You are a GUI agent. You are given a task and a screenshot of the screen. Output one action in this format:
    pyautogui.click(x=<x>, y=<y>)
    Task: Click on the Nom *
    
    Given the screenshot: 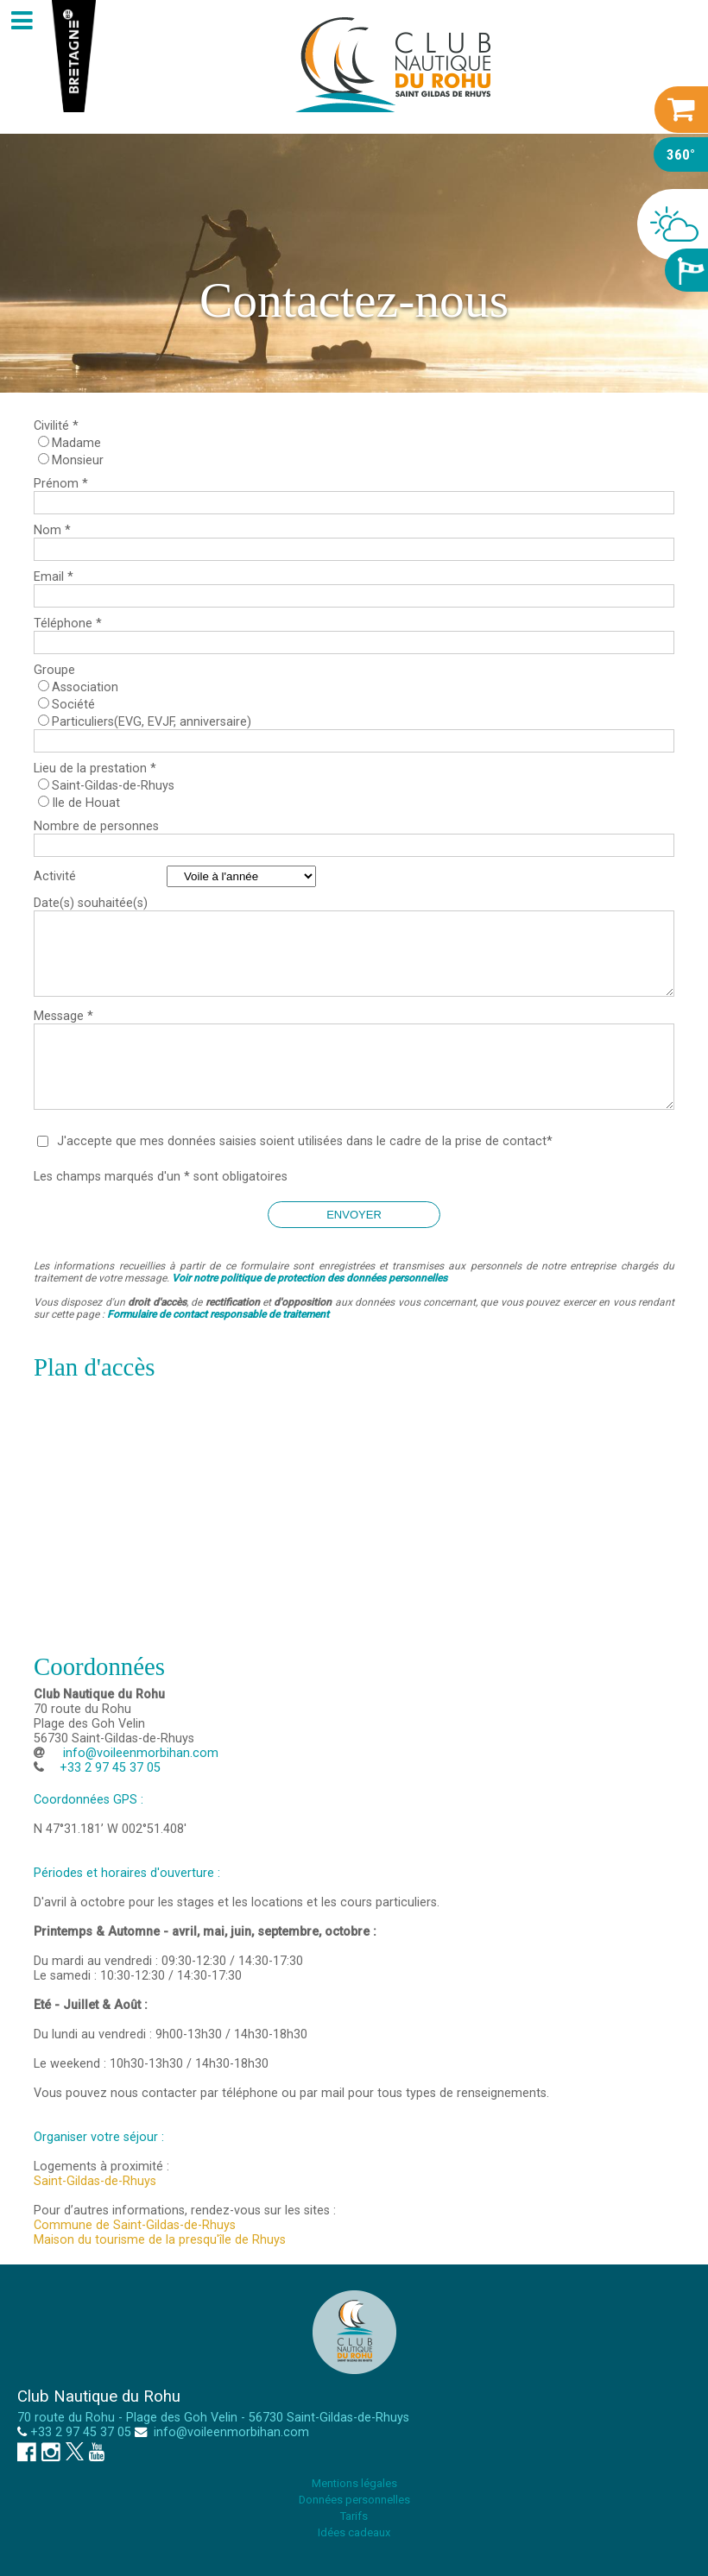 What is the action you would take?
    pyautogui.click(x=52, y=530)
    